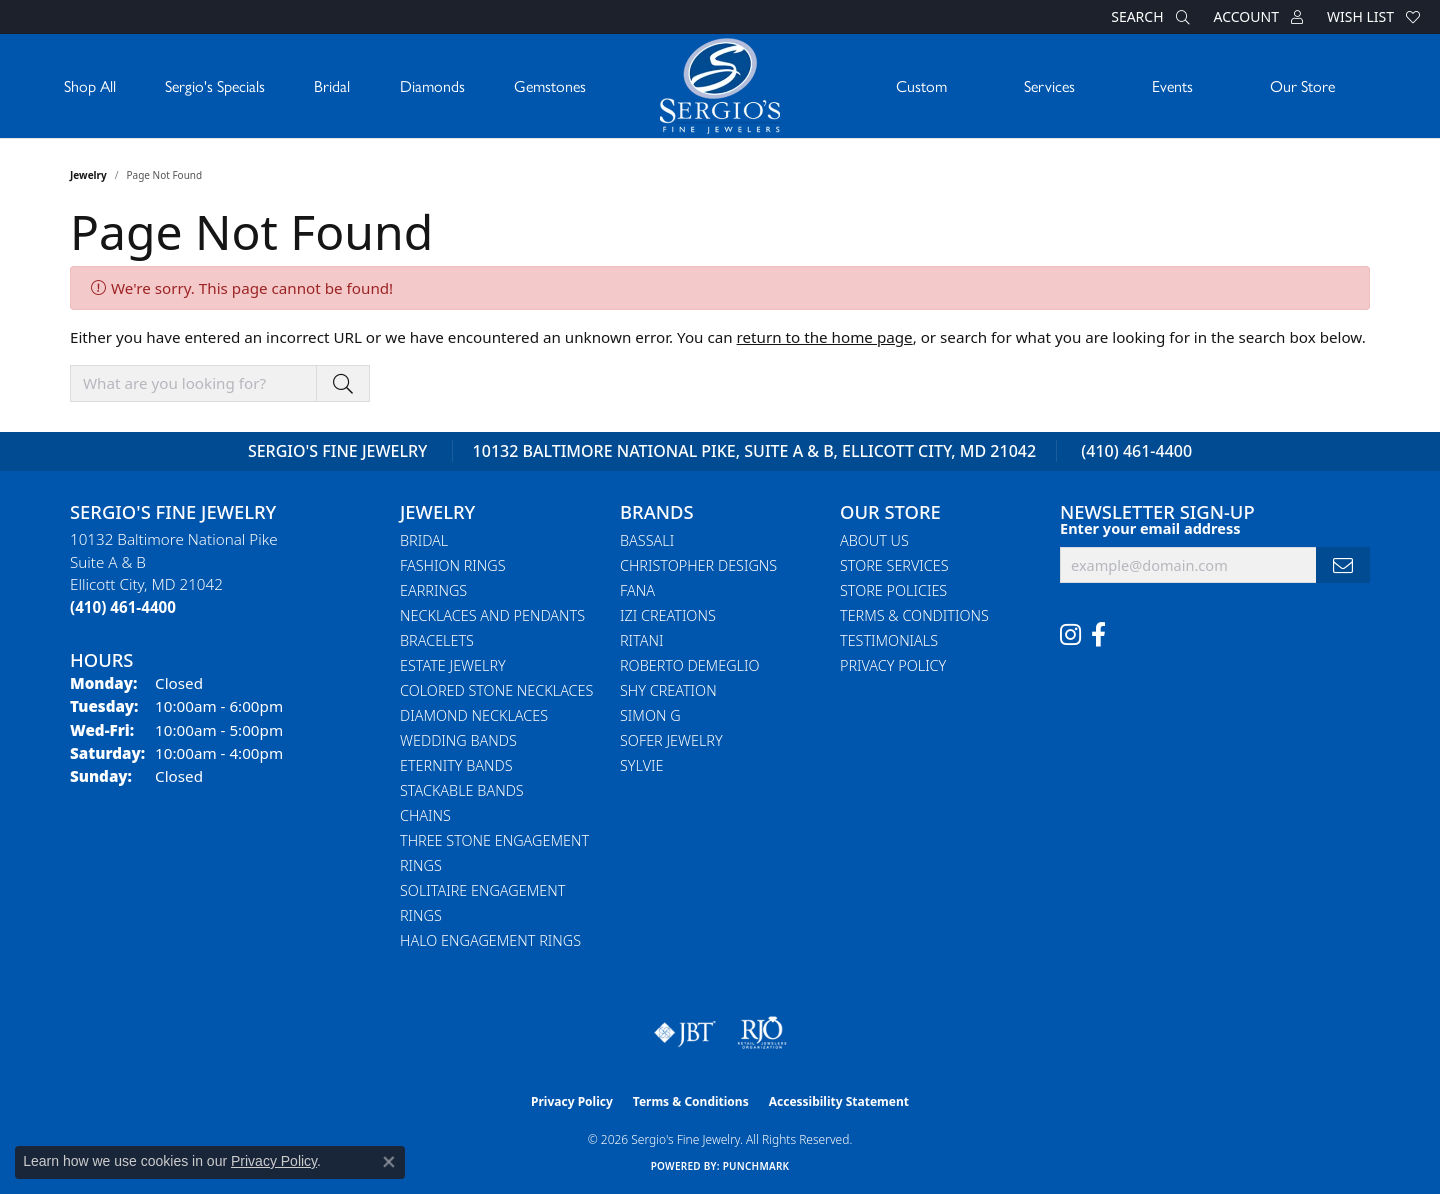 The height and width of the screenshot is (1194, 1440). I want to click on Store Policies, so click(893, 590).